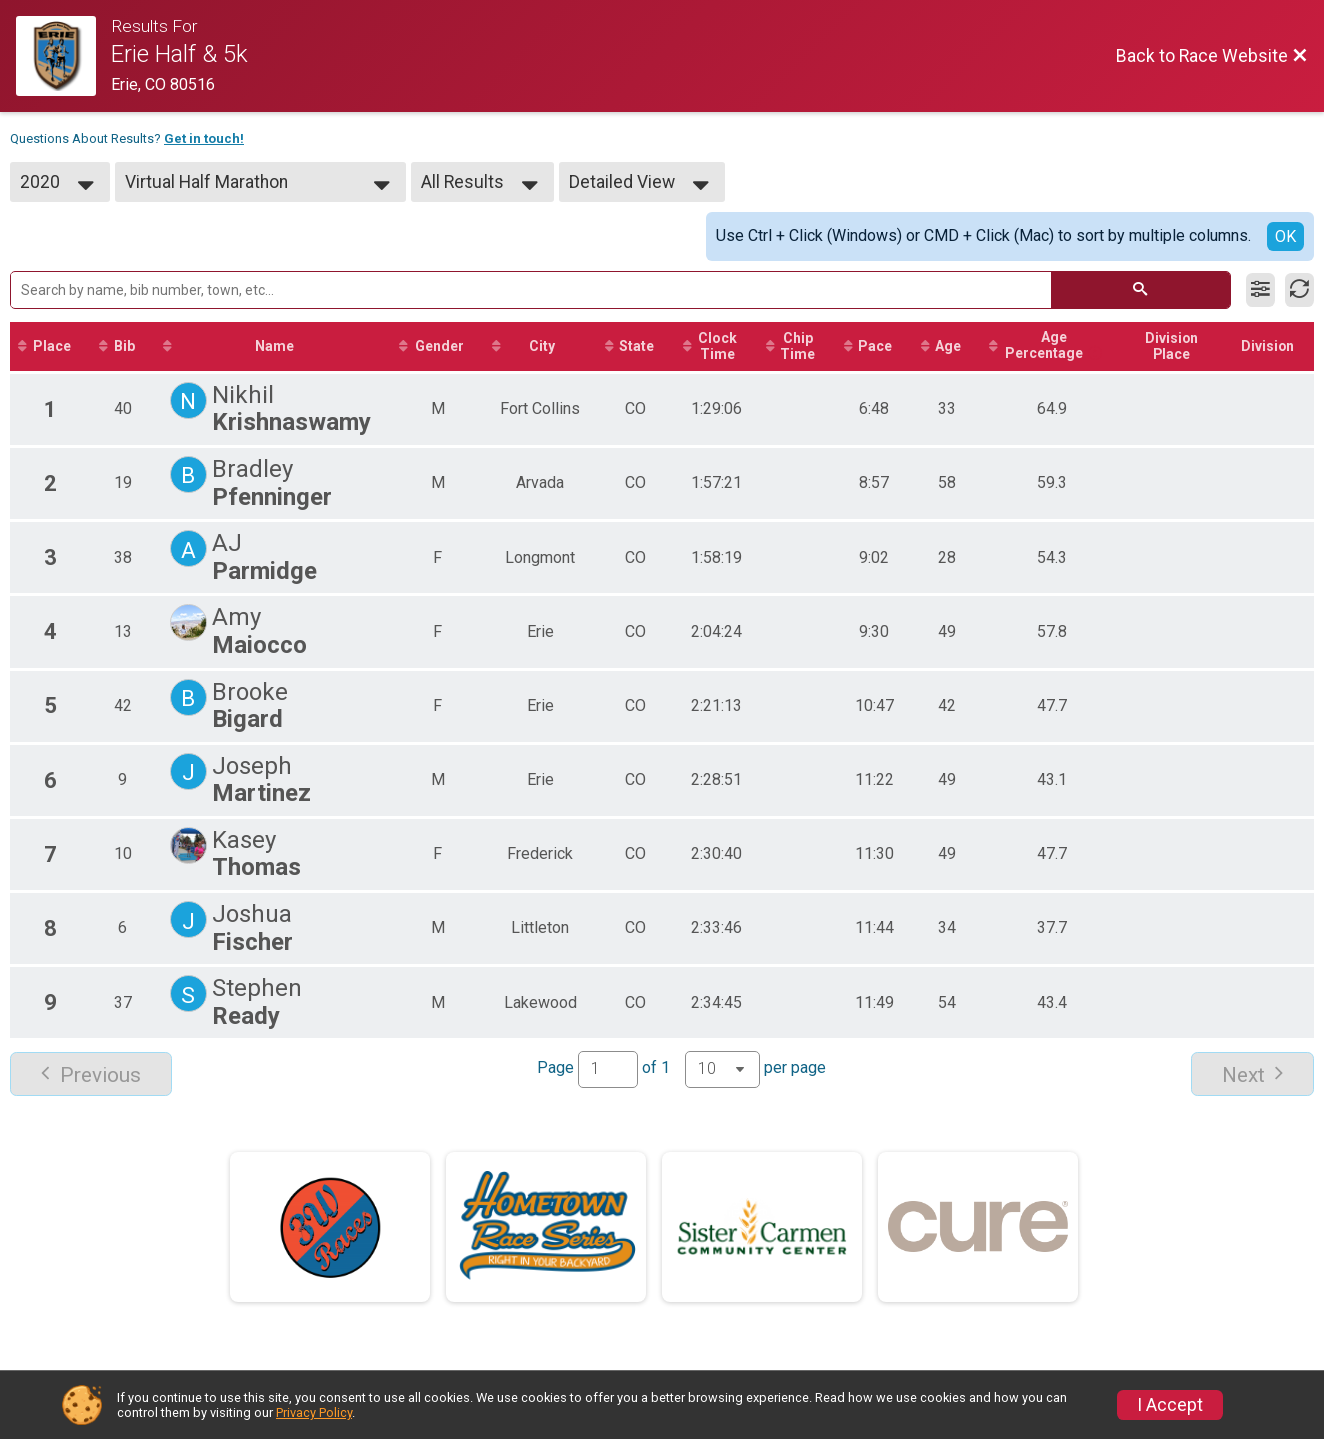 Image resolution: width=1324 pixels, height=1439 pixels. I want to click on Get in touch!, so click(204, 138).